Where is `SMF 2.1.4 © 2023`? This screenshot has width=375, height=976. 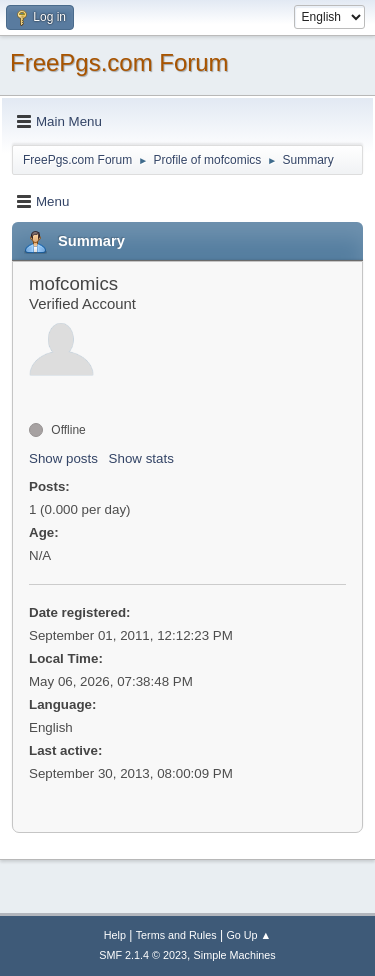
SMF 2.1.4 © 2023 is located at coordinates (143, 955).